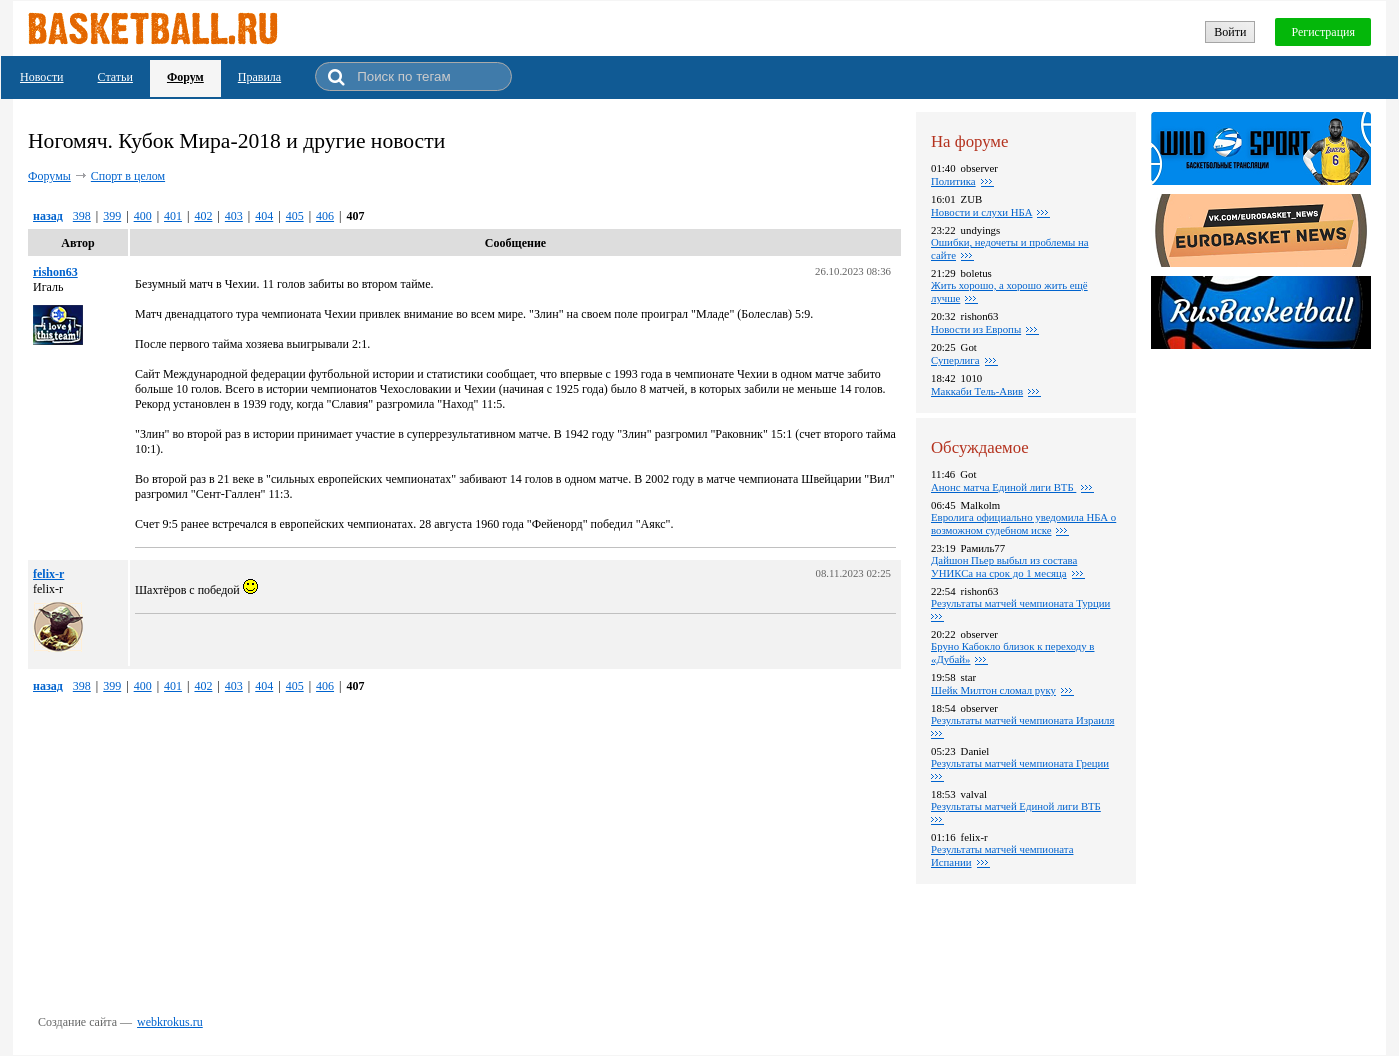 Image resolution: width=1399 pixels, height=1056 pixels. Describe the element at coordinates (953, 181) in the screenshot. I see `Политика` at that location.